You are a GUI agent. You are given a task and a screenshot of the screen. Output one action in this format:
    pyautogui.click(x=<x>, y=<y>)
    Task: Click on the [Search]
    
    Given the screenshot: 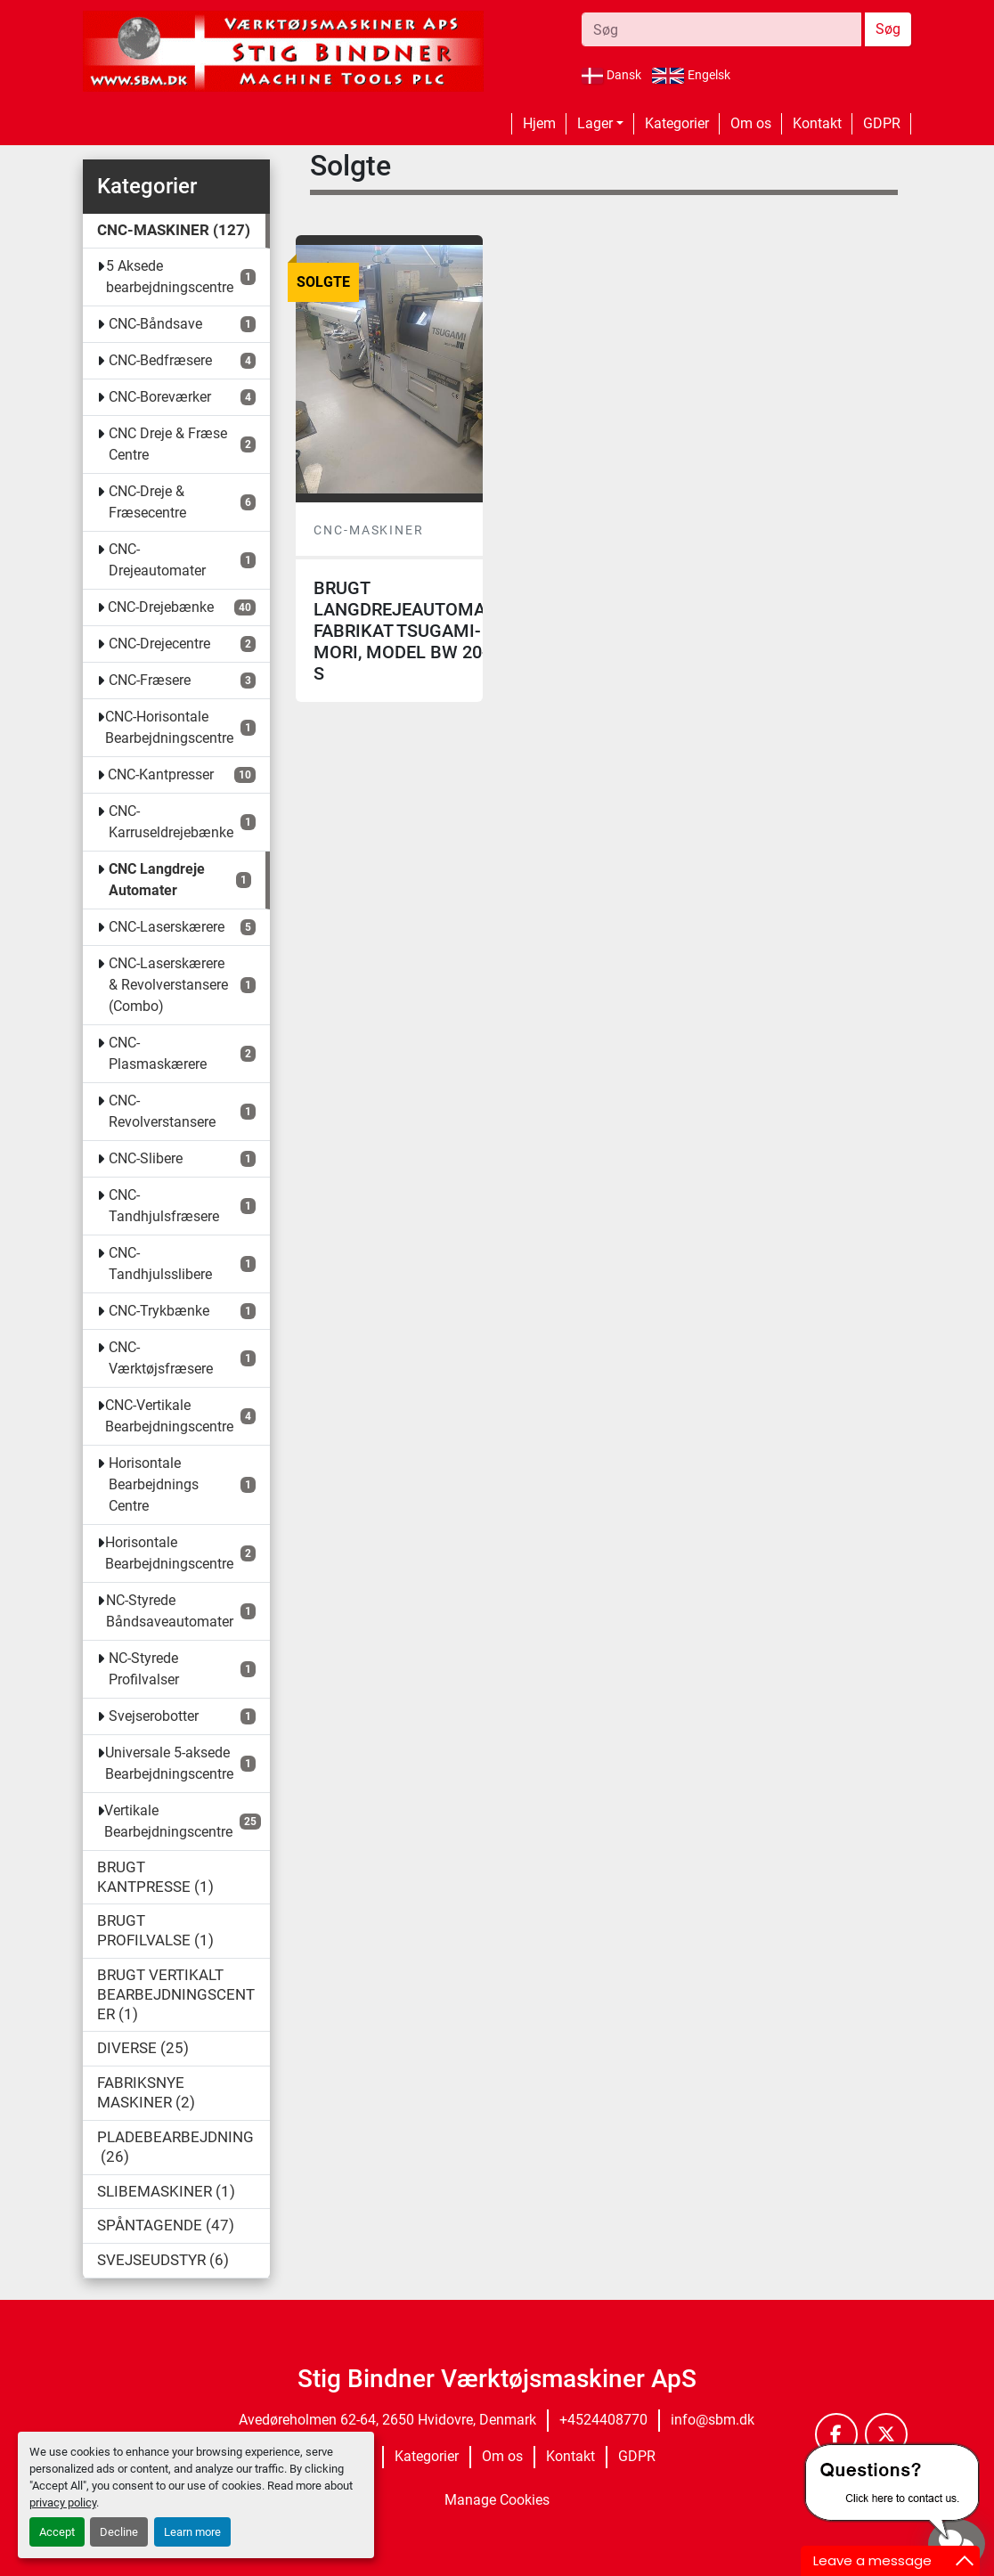 What is the action you would take?
    pyautogui.click(x=721, y=29)
    